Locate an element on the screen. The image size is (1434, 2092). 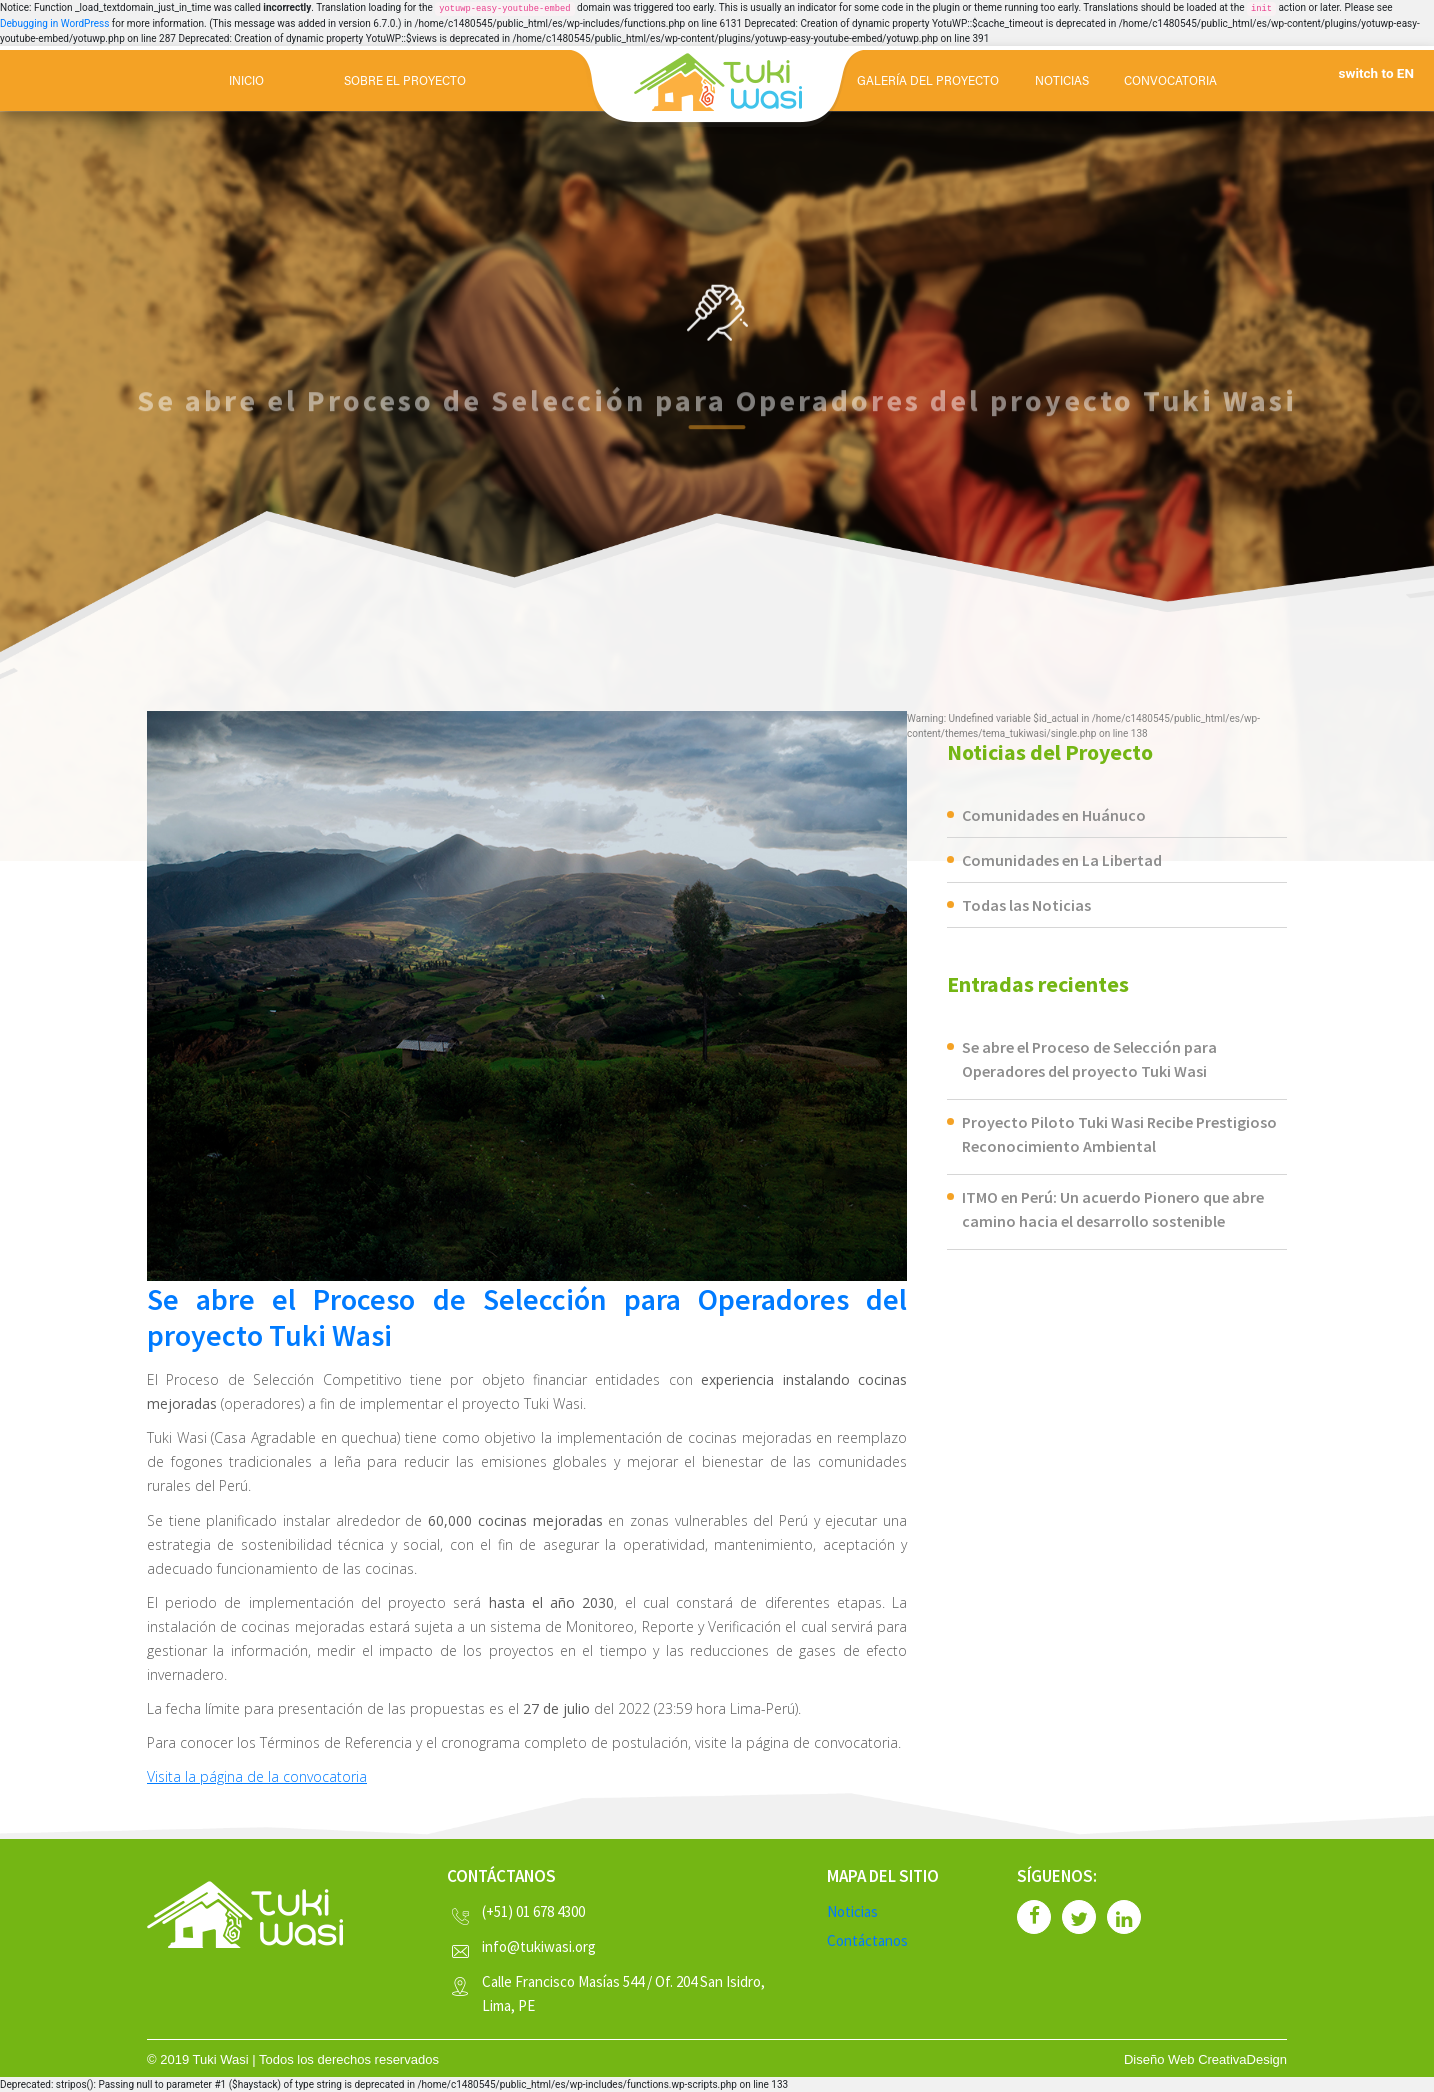
Debugging in WordPress is located at coordinates (54, 23).